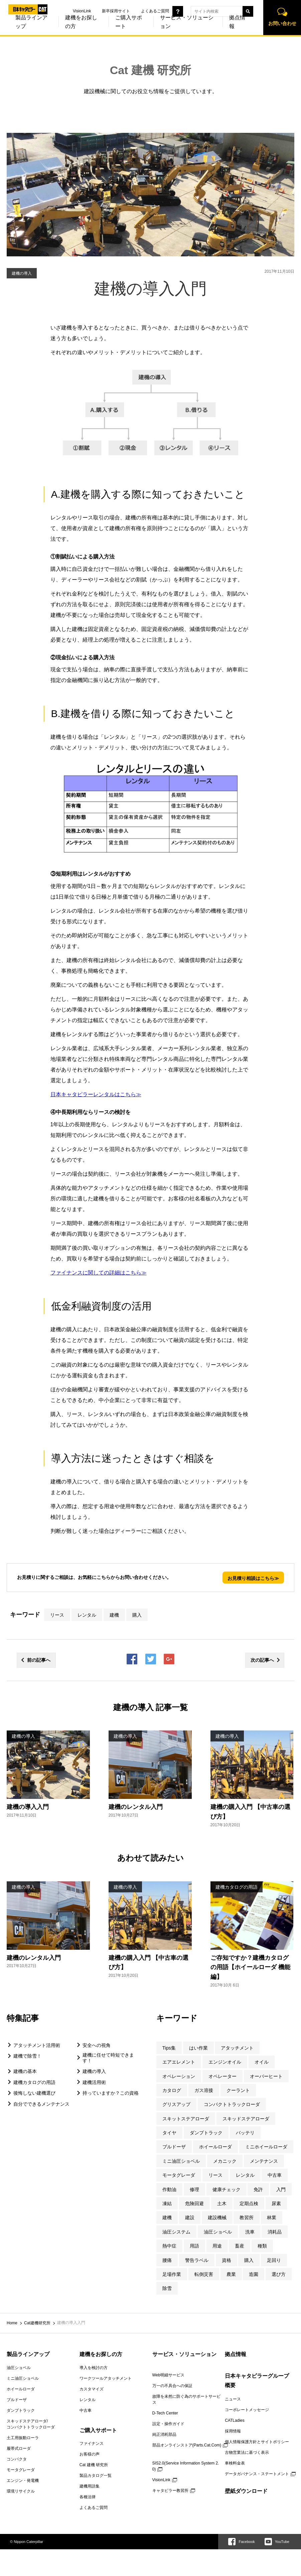  What do you see at coordinates (253, 2274) in the screenshot?
I see `造園` at bounding box center [253, 2274].